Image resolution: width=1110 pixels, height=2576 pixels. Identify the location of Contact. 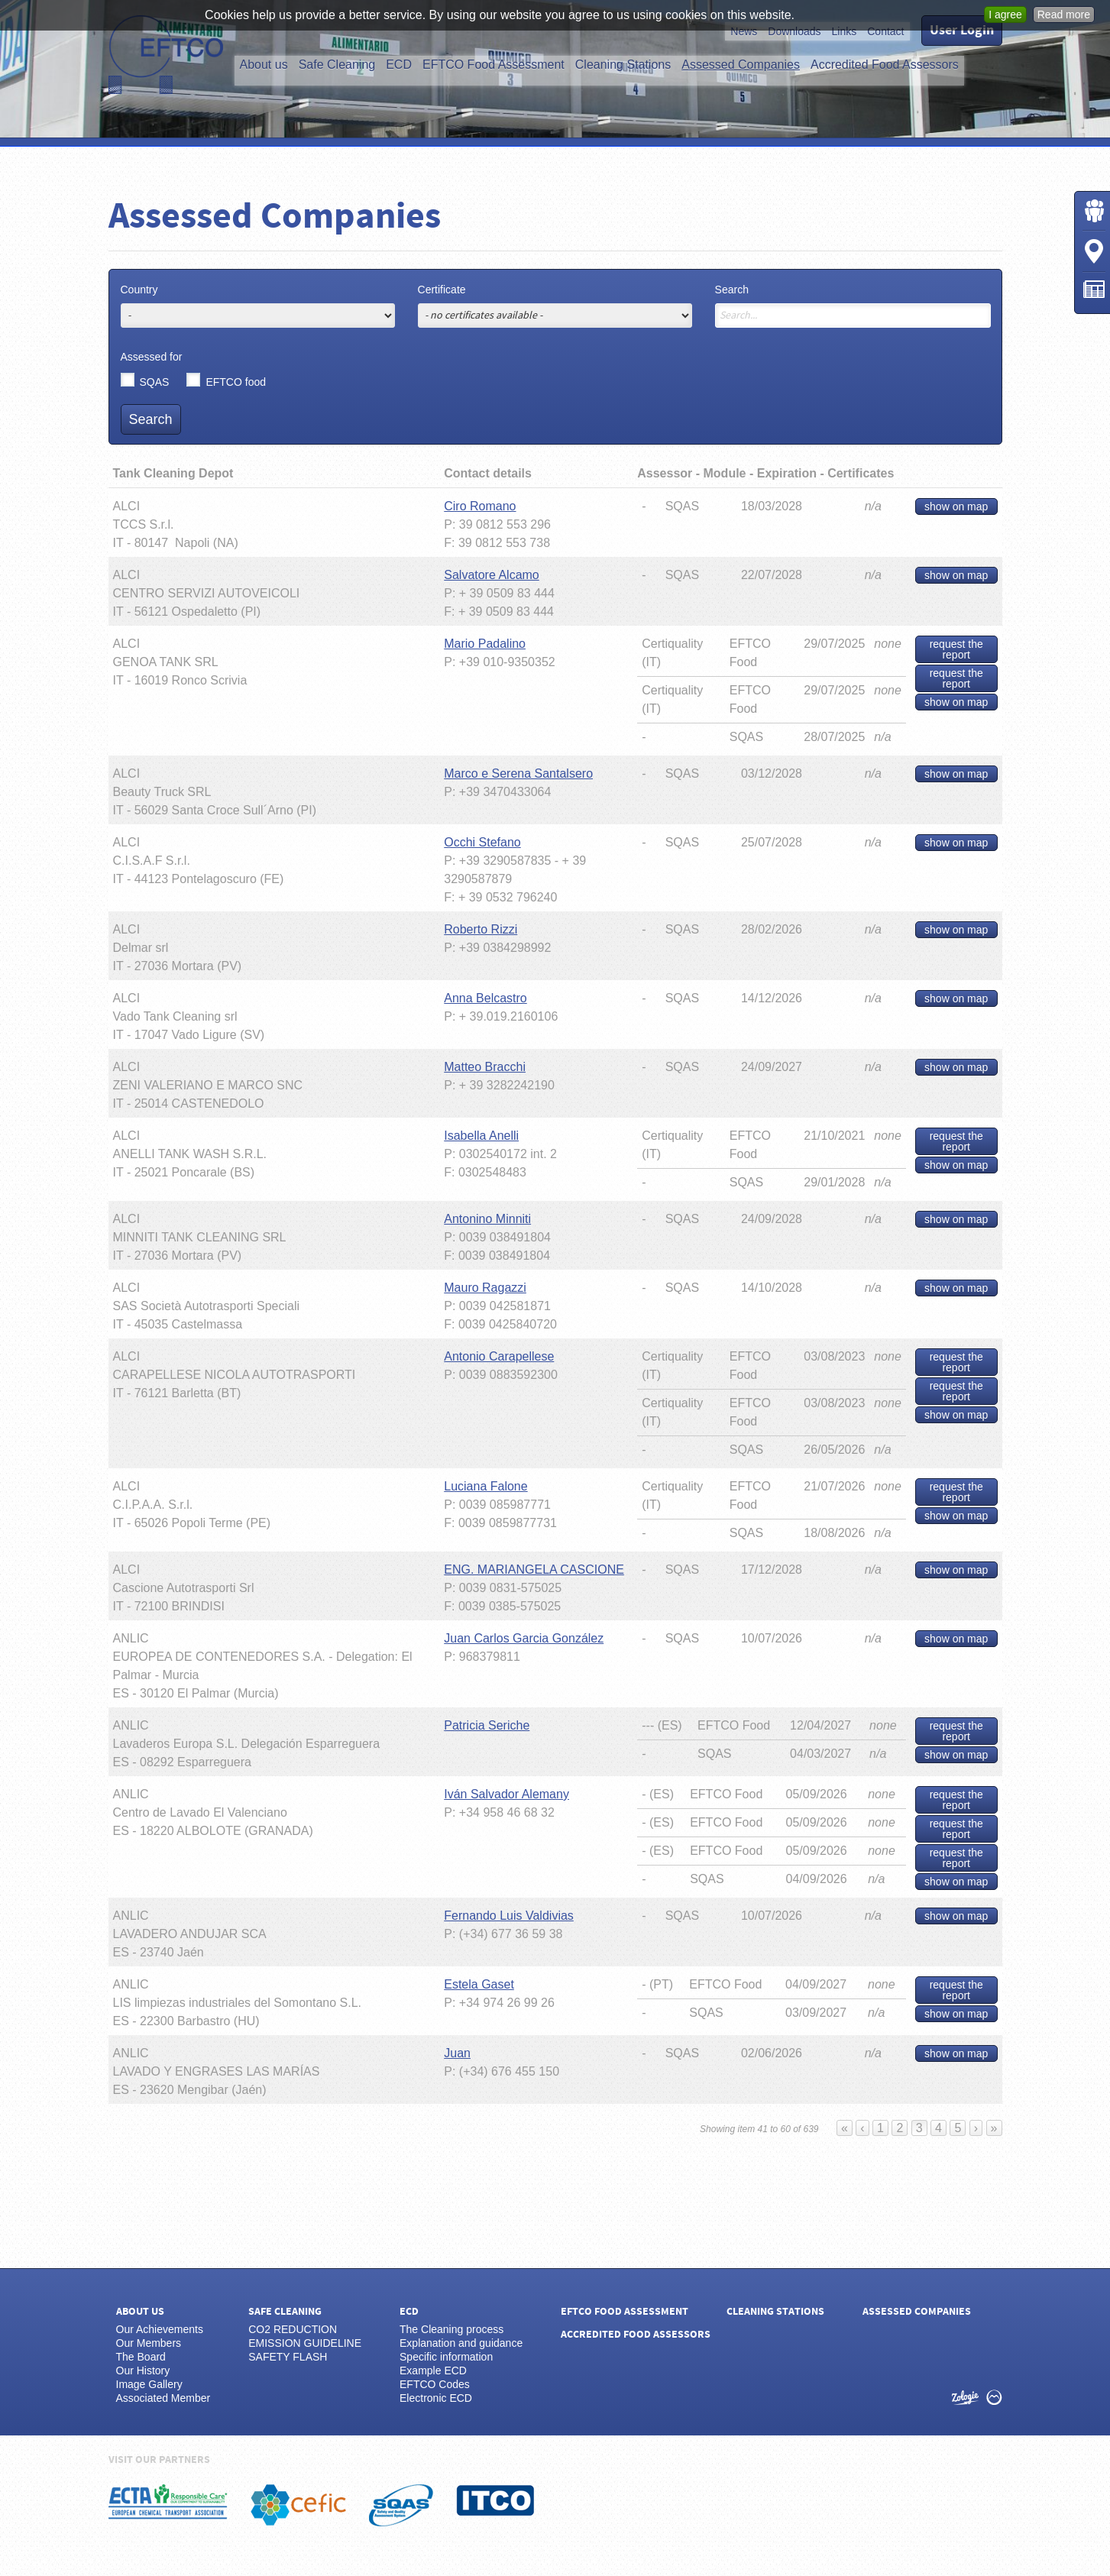
(885, 31).